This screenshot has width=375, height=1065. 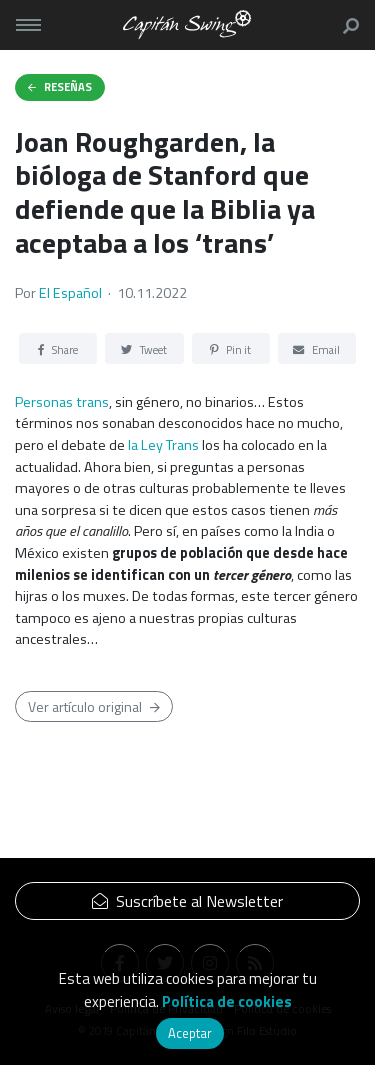 I want to click on El Español, so click(x=70, y=293).